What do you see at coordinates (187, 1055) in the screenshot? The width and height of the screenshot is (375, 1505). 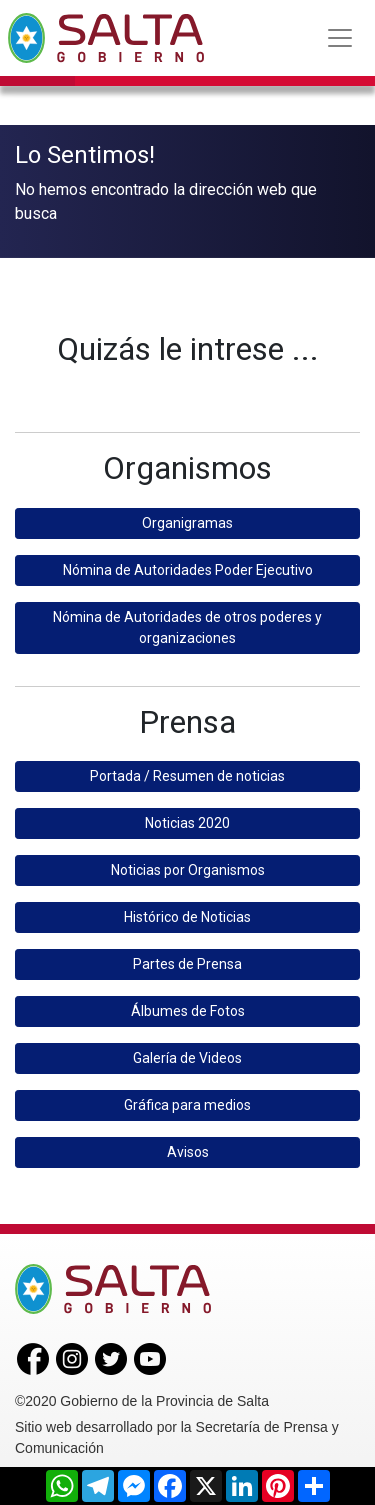 I see `Galería de Videos` at bounding box center [187, 1055].